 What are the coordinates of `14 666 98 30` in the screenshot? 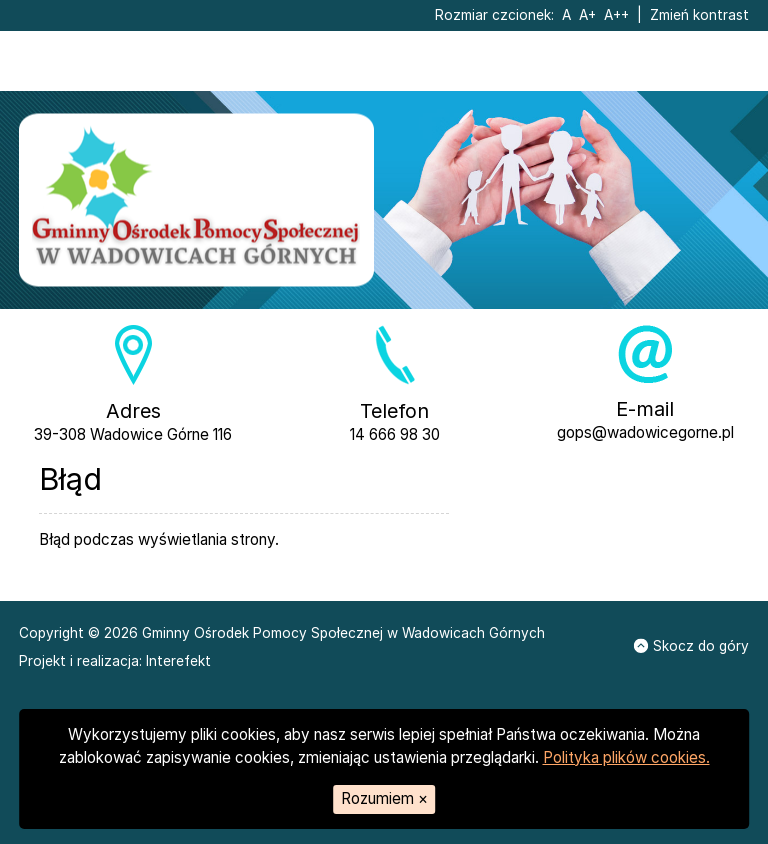 It's located at (395, 434).